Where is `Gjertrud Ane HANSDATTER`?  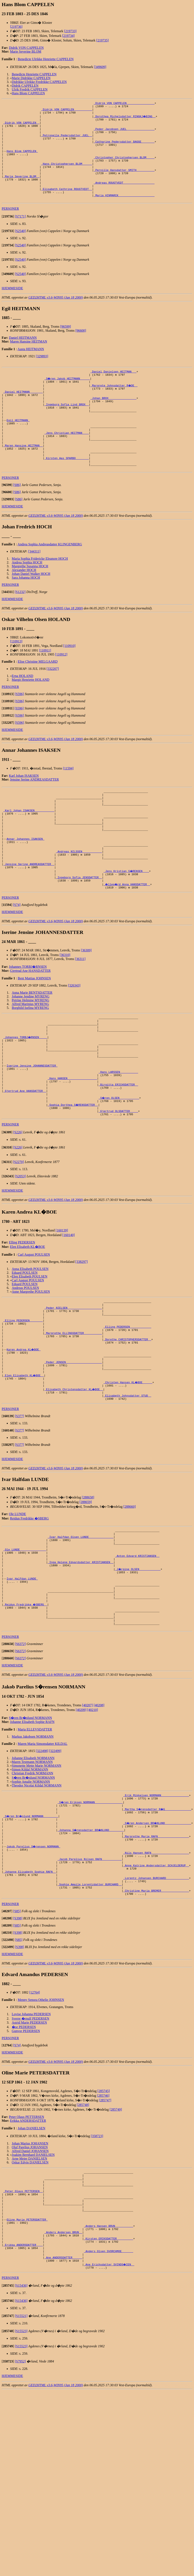 Gjertrud Ane HANSDATTER is located at coordinates (30, 1026).